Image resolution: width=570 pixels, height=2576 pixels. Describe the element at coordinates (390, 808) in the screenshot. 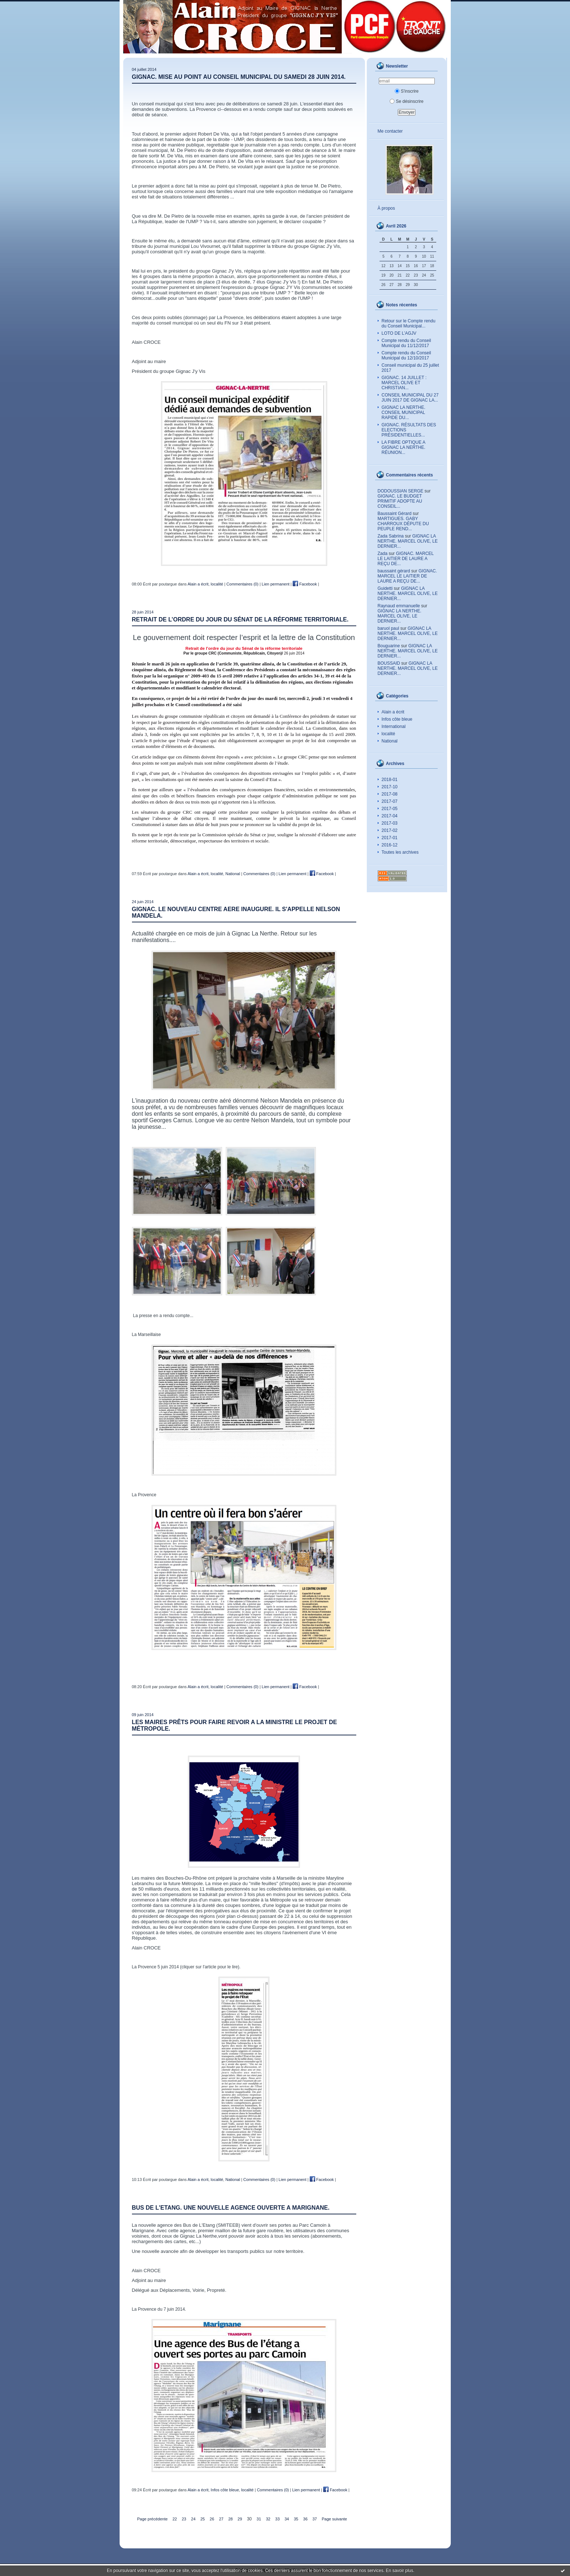

I see `2017-05` at that location.